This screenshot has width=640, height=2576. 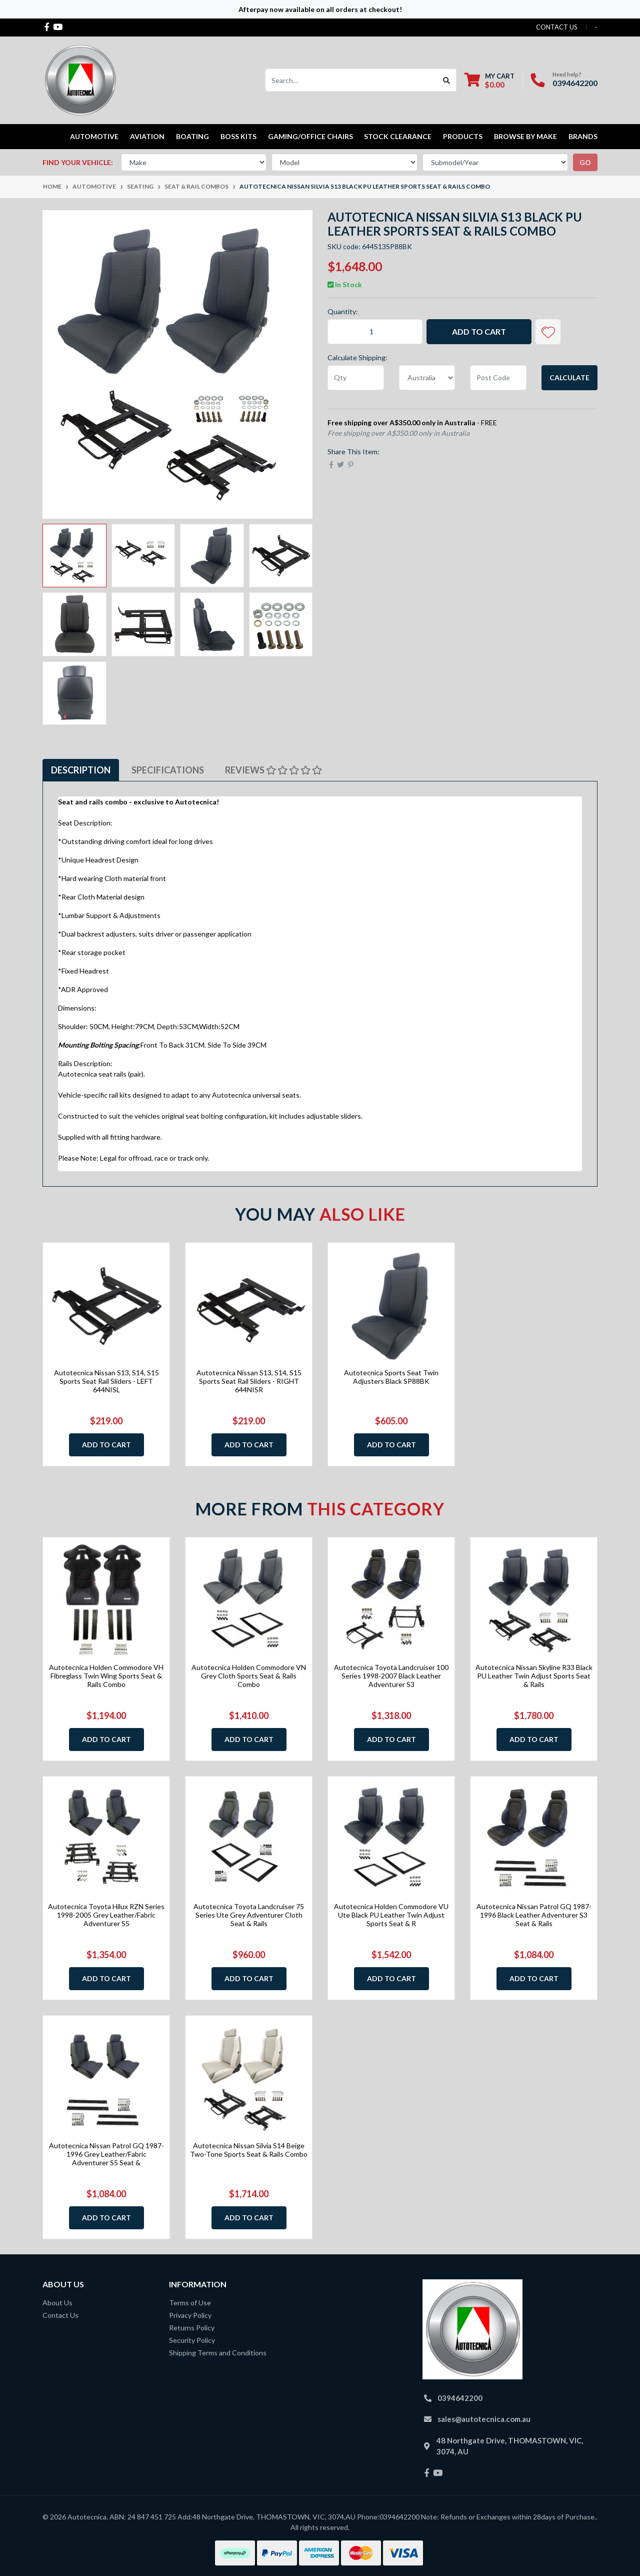 What do you see at coordinates (427, 377) in the screenshot?
I see `[Country]` at bounding box center [427, 377].